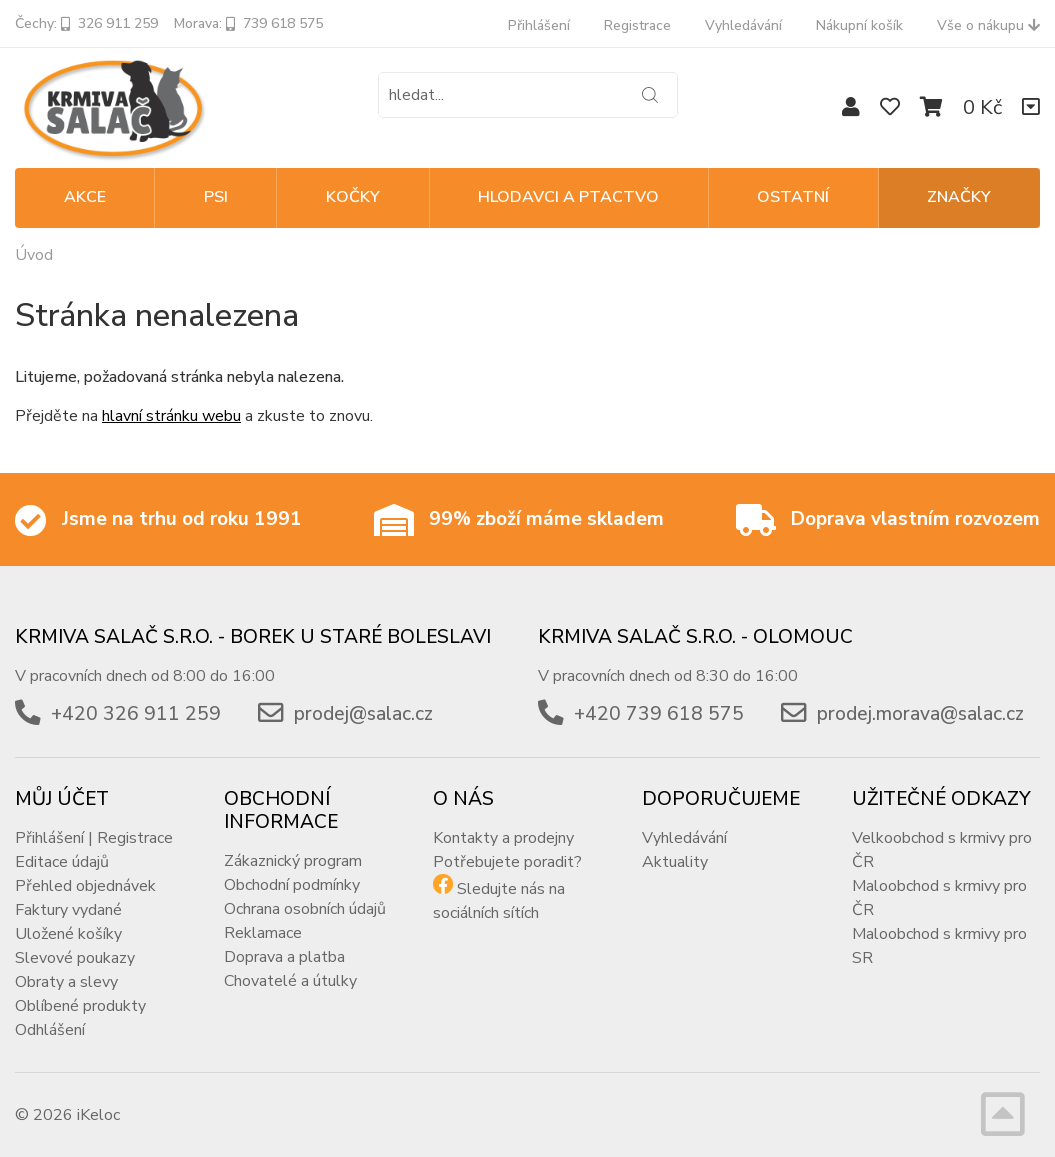 This screenshot has width=1055, height=1157. What do you see at coordinates (859, 25) in the screenshot?
I see `Nákupní košík` at bounding box center [859, 25].